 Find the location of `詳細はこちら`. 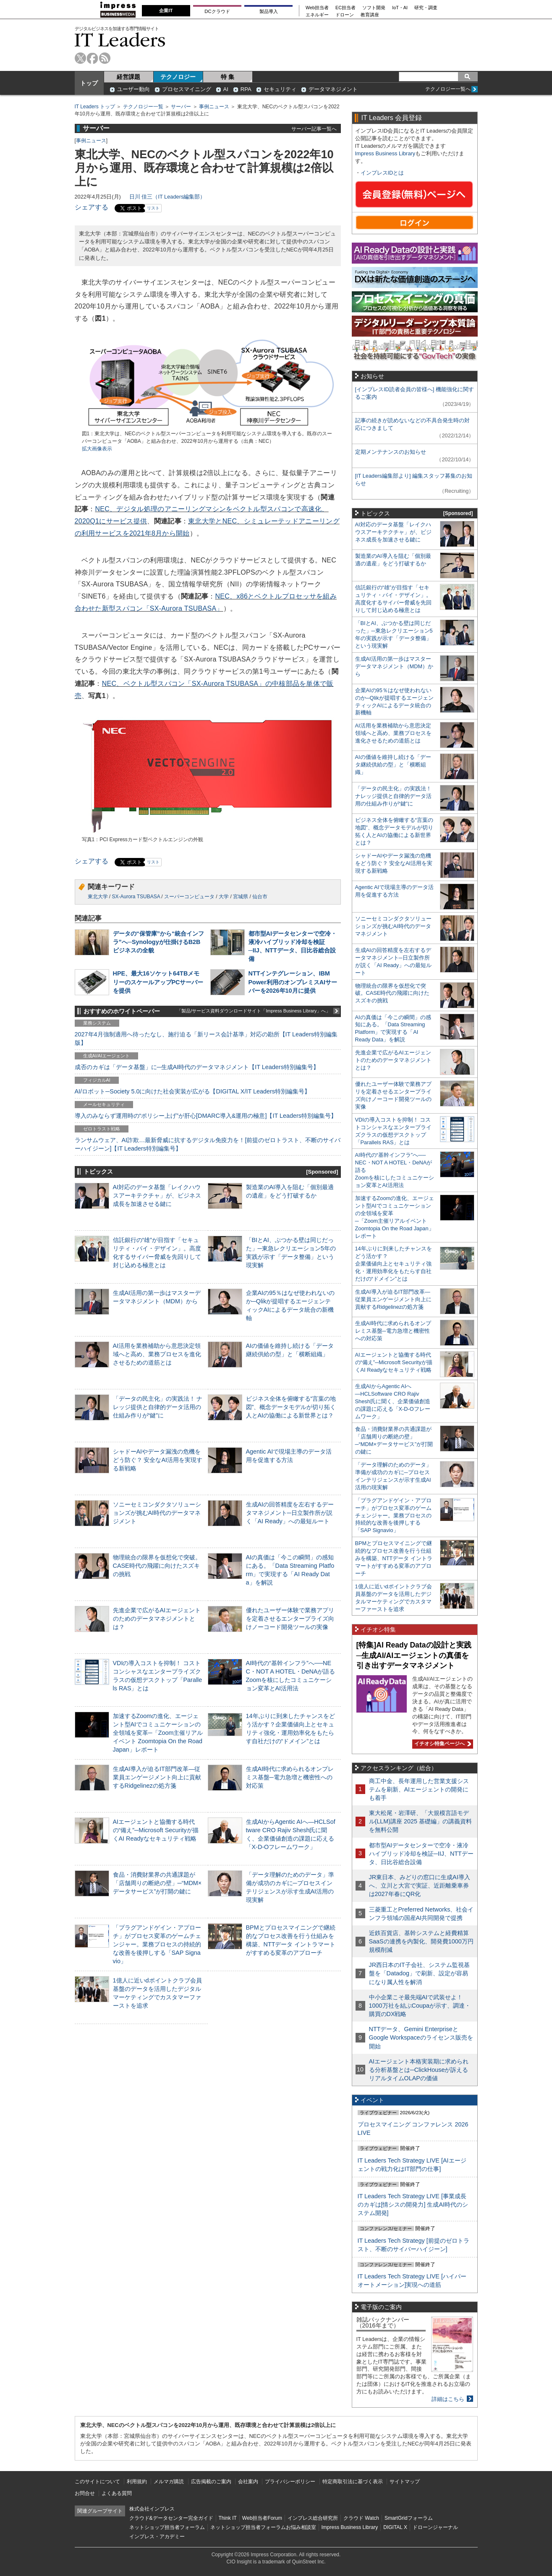

詳細はこちら is located at coordinates (448, 2399).